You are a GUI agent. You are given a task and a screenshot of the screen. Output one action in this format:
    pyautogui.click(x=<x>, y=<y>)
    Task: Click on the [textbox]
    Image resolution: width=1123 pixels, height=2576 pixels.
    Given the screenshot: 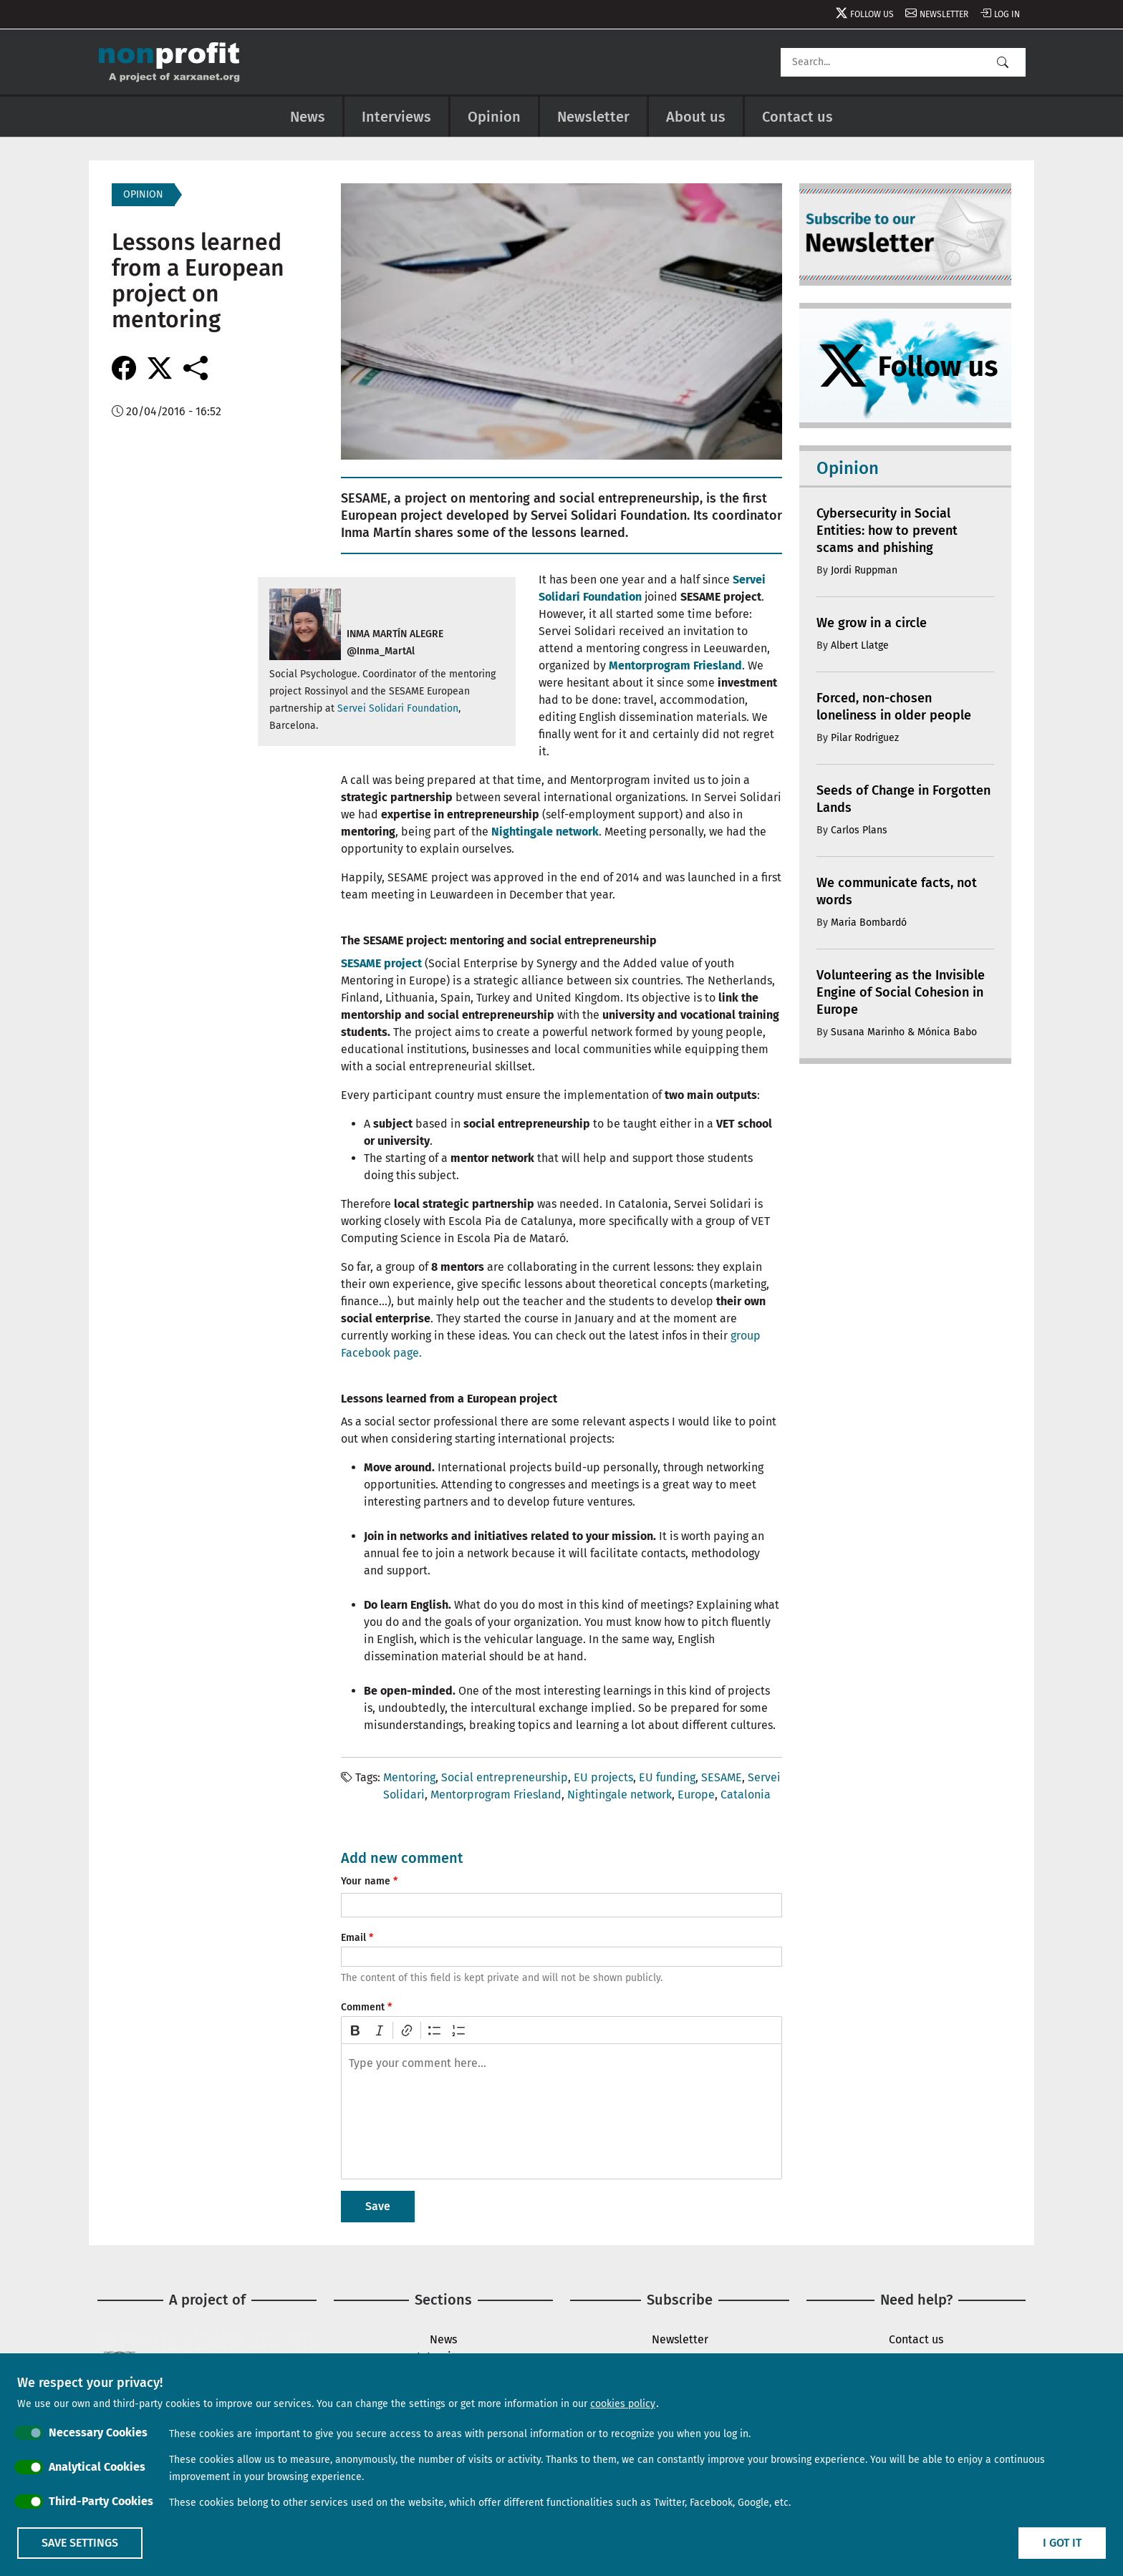 What is the action you would take?
    pyautogui.click(x=561, y=2111)
    